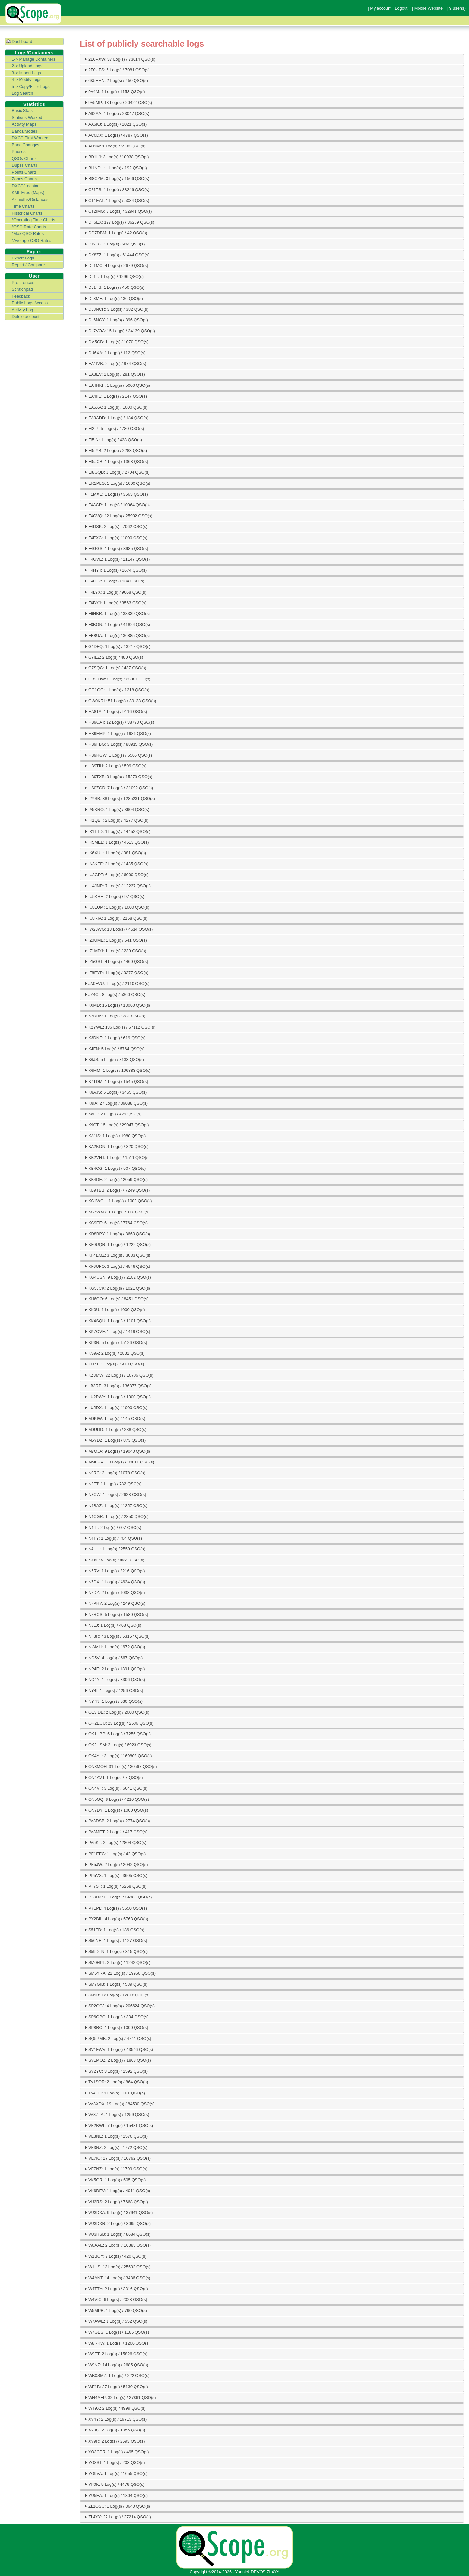 Image resolution: width=469 pixels, height=2576 pixels. What do you see at coordinates (115, 1092) in the screenshot?
I see `K8AJS: 5 Log(s) / 3455 QSO(s) [tab]` at bounding box center [115, 1092].